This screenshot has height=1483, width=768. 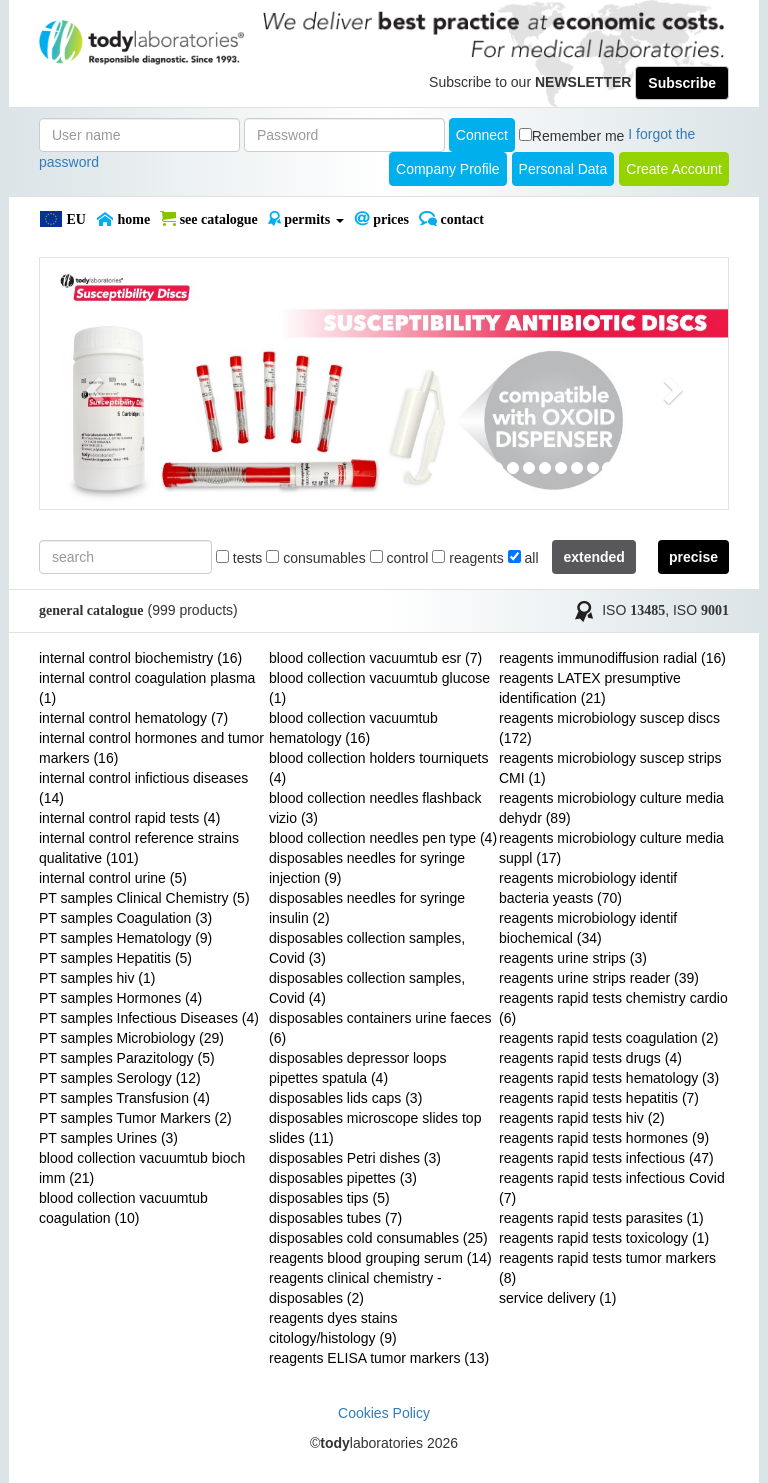 I want to click on PT samples Coagulation (3), so click(x=125, y=918).